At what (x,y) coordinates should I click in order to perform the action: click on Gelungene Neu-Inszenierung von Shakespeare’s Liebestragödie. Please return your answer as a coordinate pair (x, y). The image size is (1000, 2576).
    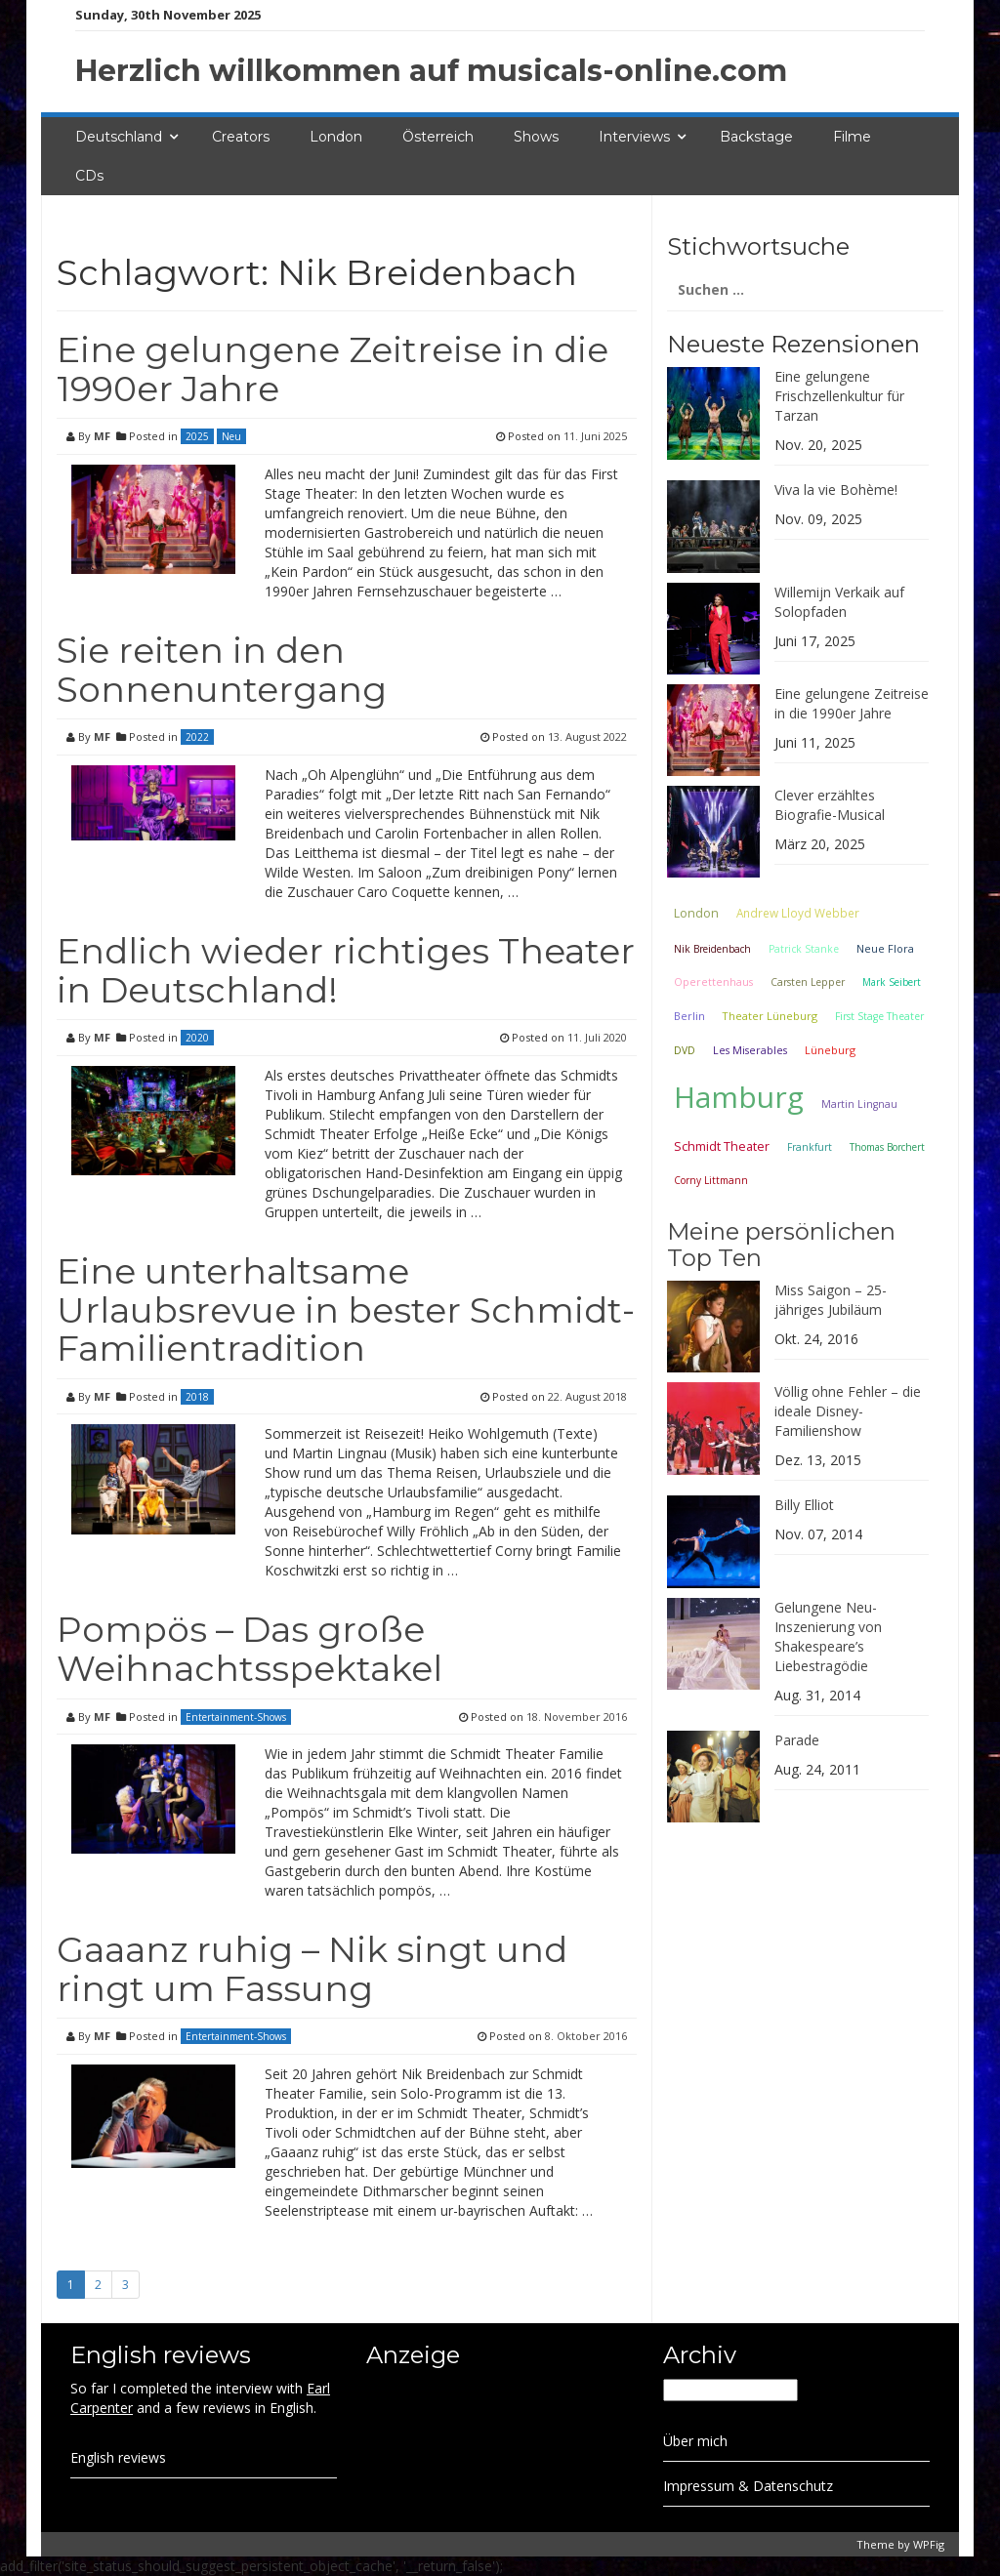
    Looking at the image, I should click on (828, 1636).